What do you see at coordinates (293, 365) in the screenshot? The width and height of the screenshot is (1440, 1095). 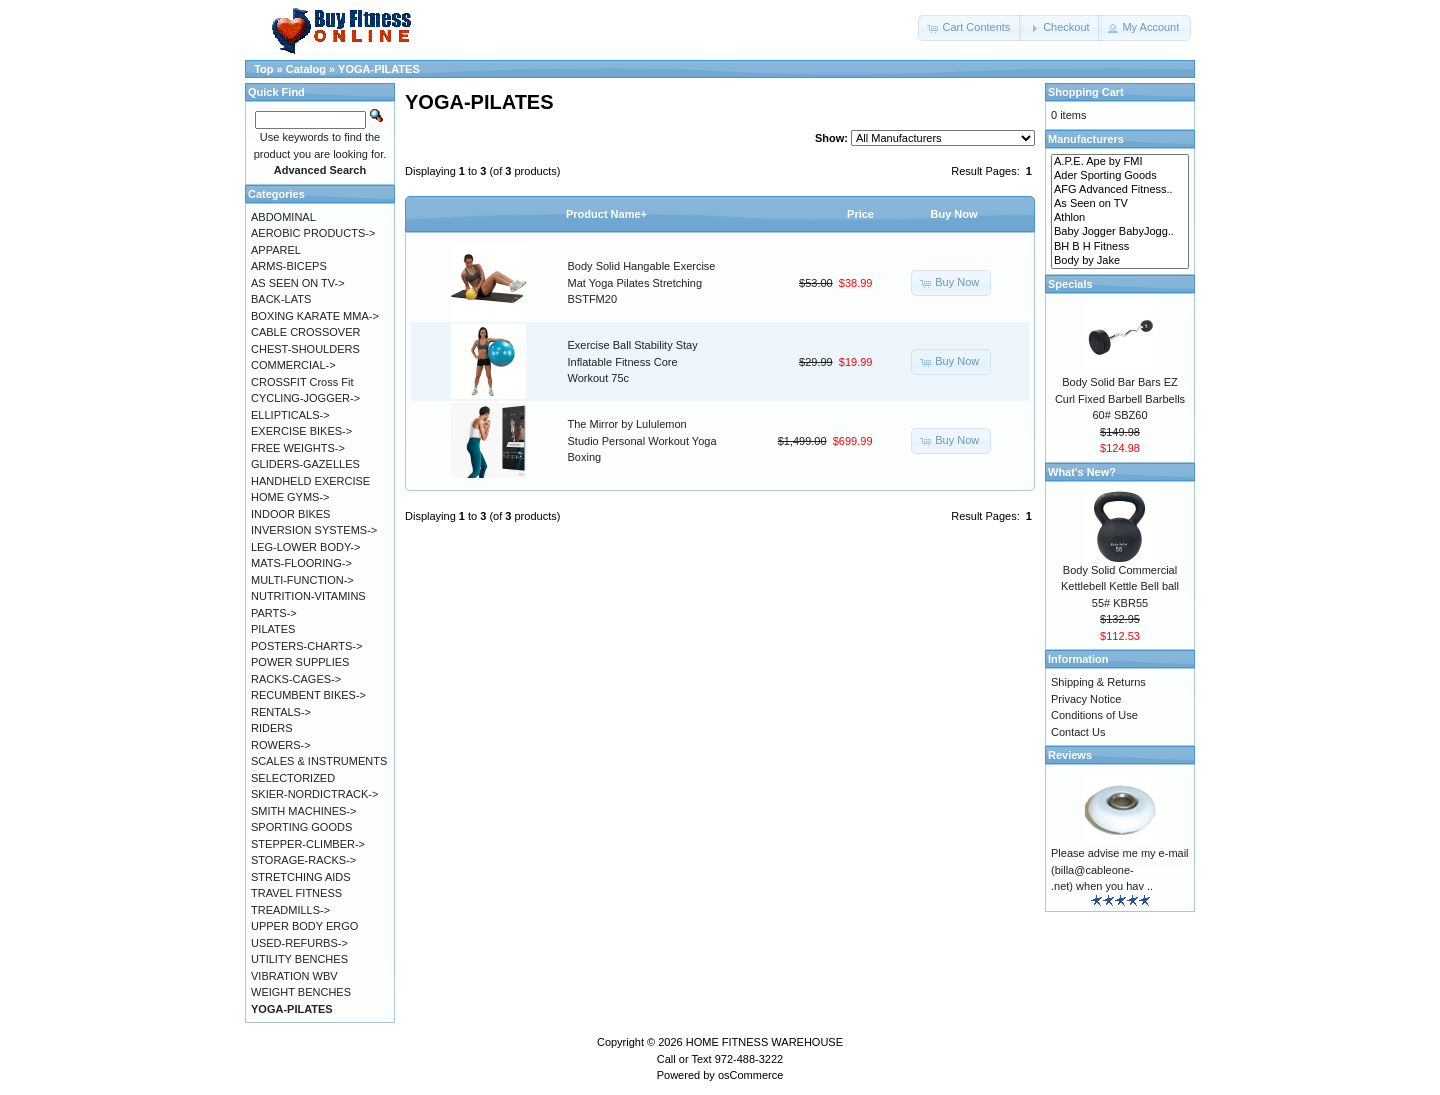 I see `COMMERCIAL->` at bounding box center [293, 365].